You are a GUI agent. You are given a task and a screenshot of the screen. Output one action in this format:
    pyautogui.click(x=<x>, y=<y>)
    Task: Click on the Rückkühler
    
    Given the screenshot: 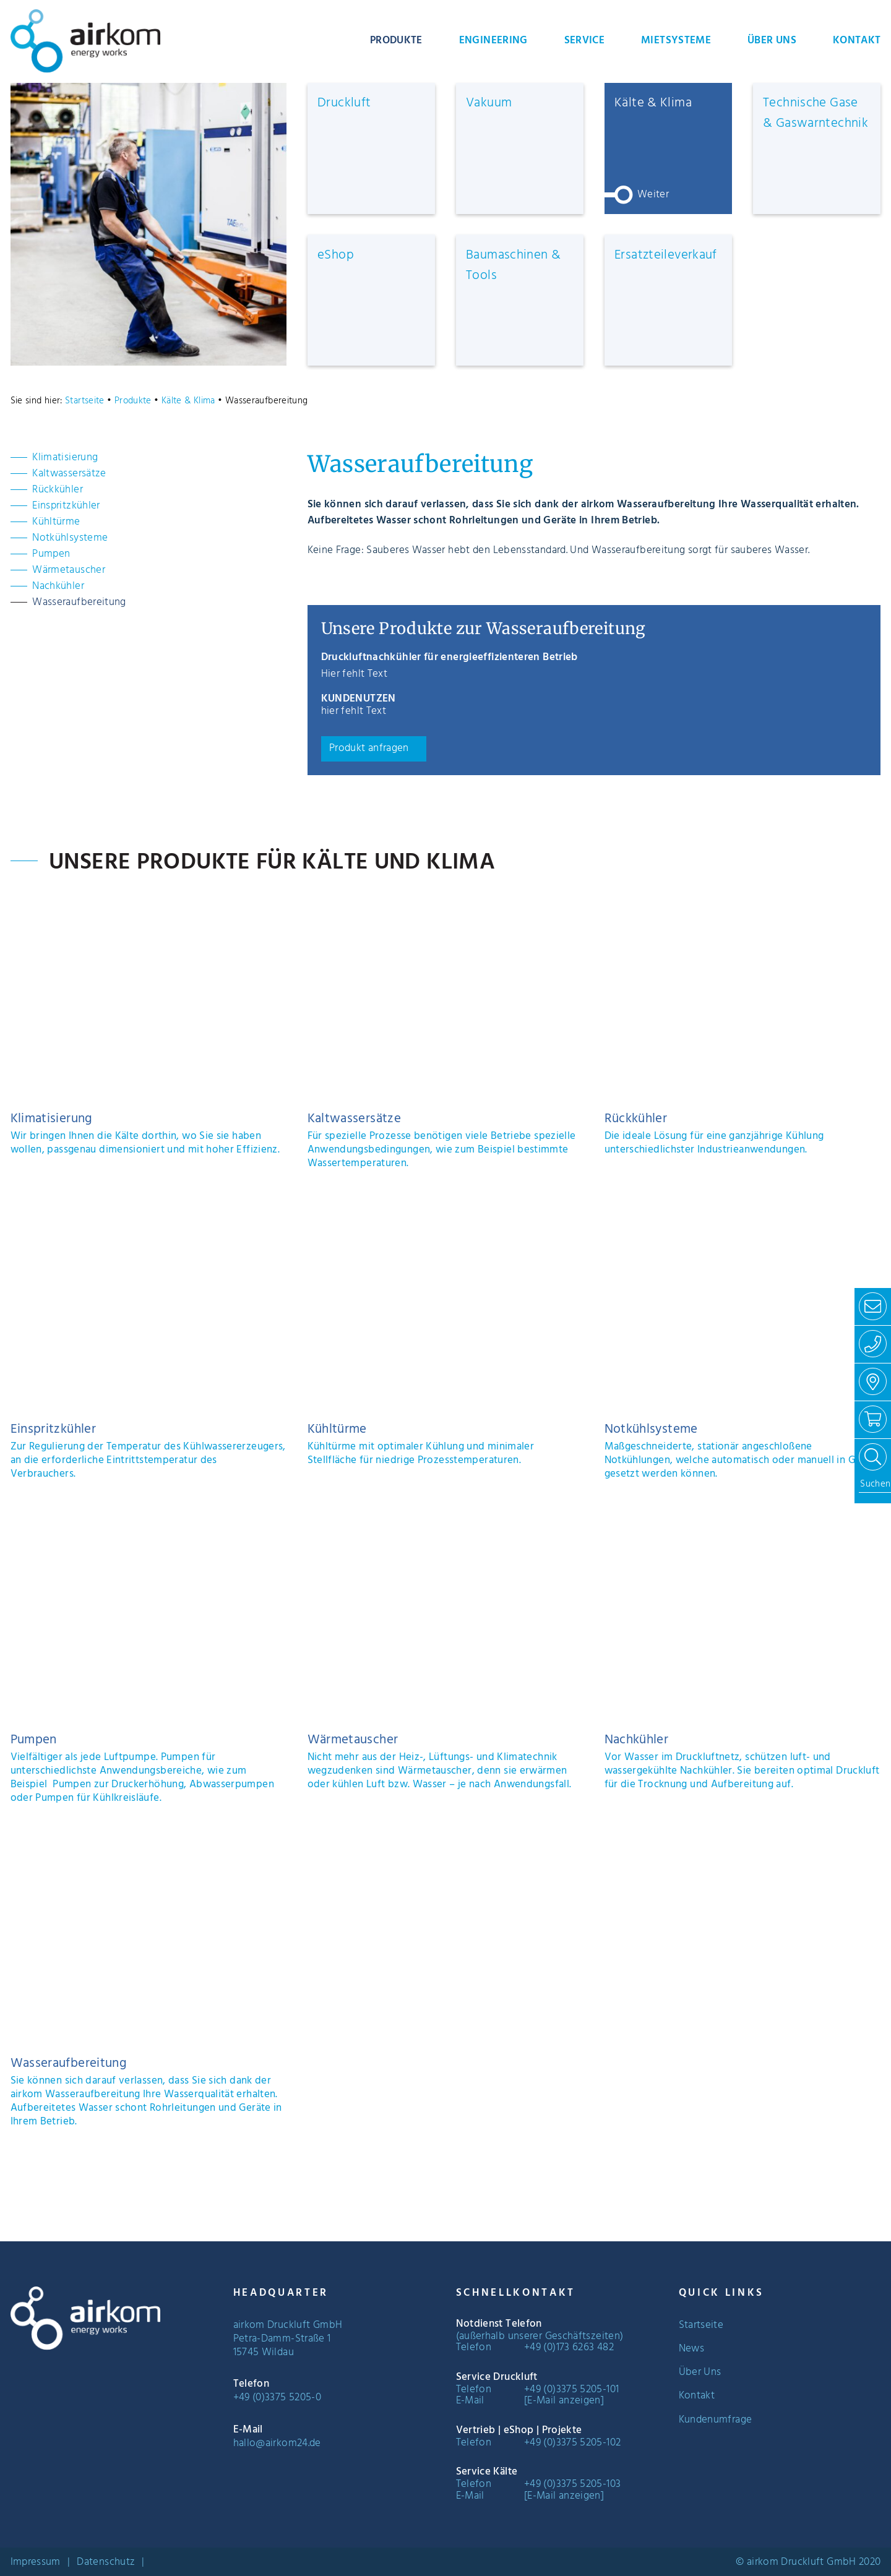 What is the action you would take?
    pyautogui.click(x=57, y=490)
    